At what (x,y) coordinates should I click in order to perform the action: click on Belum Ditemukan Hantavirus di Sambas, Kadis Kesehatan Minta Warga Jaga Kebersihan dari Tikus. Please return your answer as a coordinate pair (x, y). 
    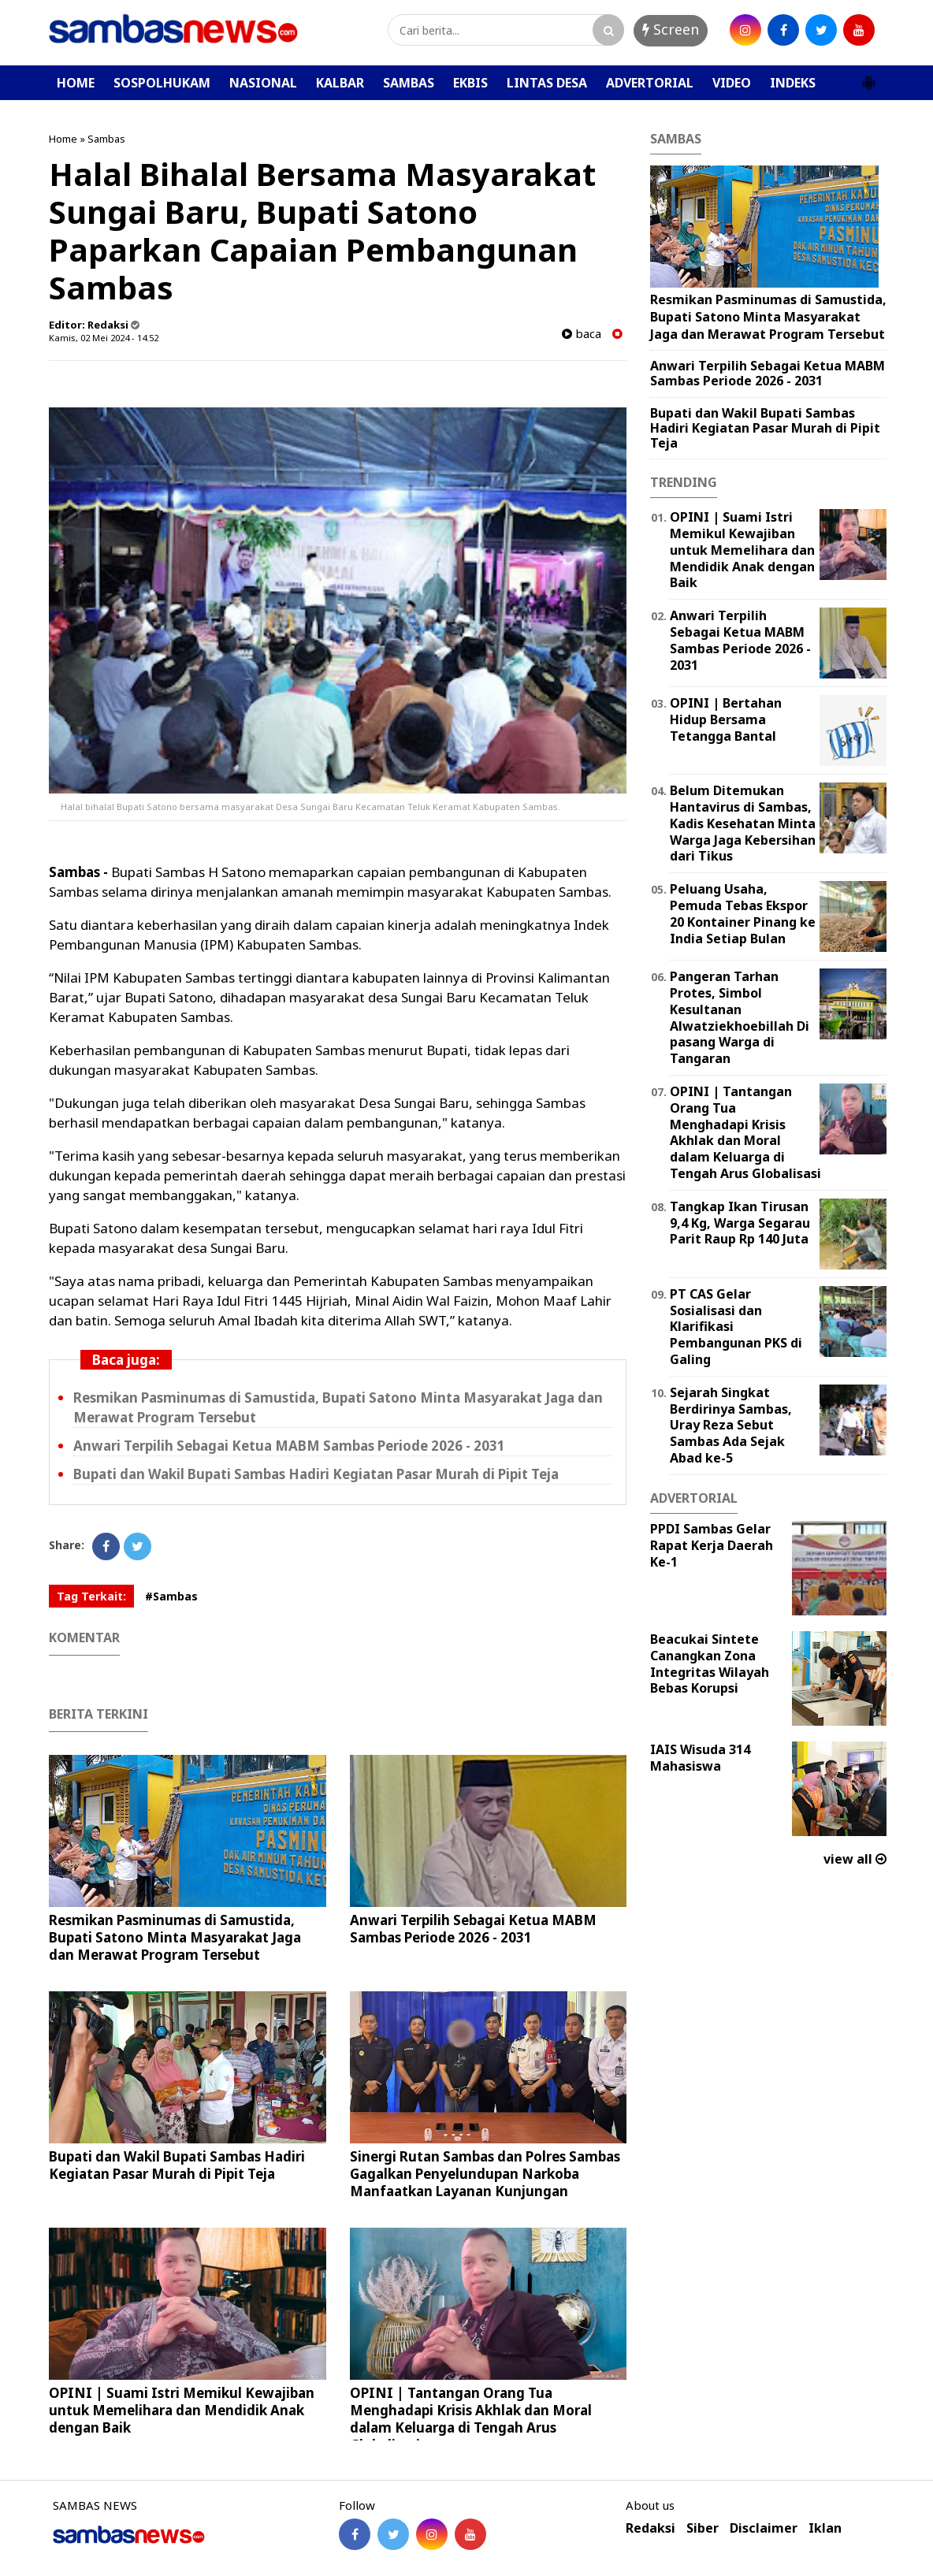
    Looking at the image, I should click on (743, 823).